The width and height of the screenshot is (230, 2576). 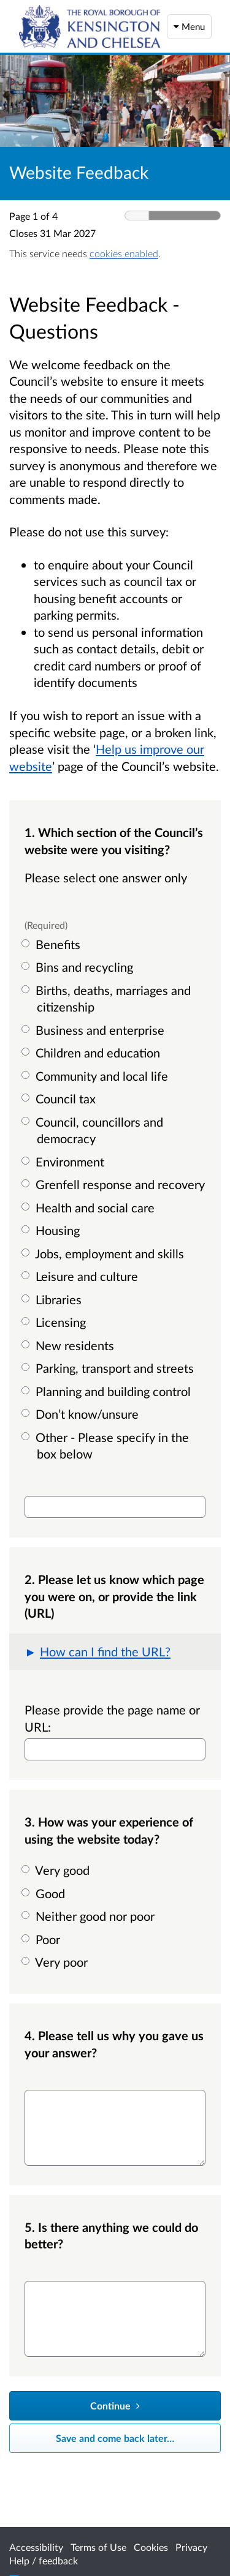 I want to click on Terms of Use, so click(x=98, y=2547).